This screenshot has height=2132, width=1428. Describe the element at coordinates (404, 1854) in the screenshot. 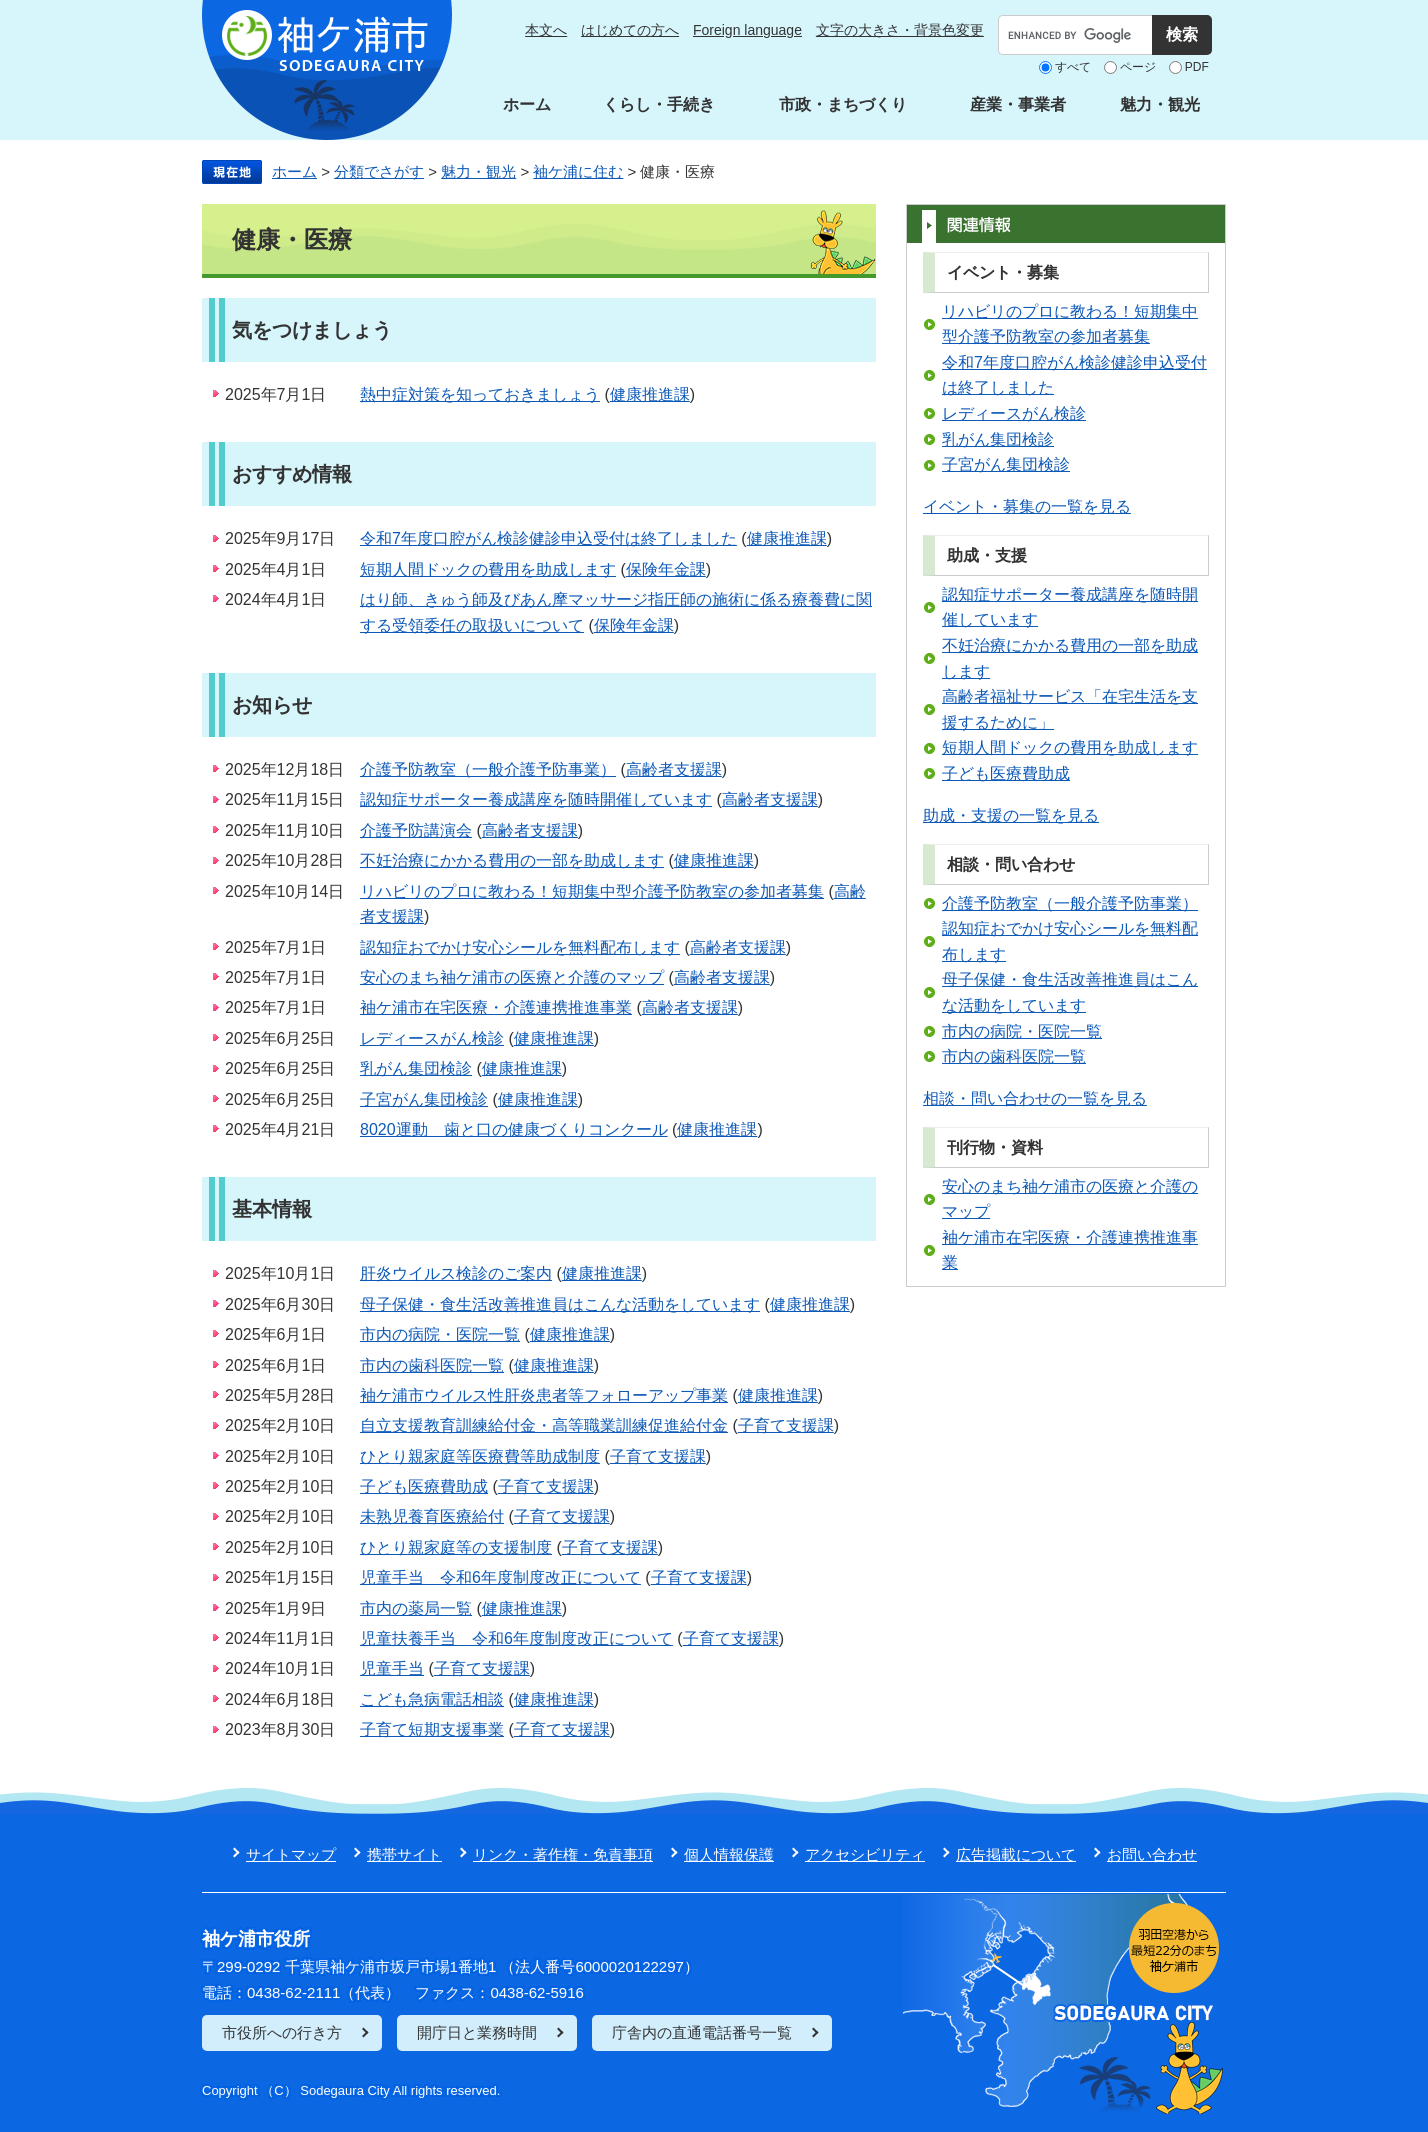

I see `携帯サイト` at that location.